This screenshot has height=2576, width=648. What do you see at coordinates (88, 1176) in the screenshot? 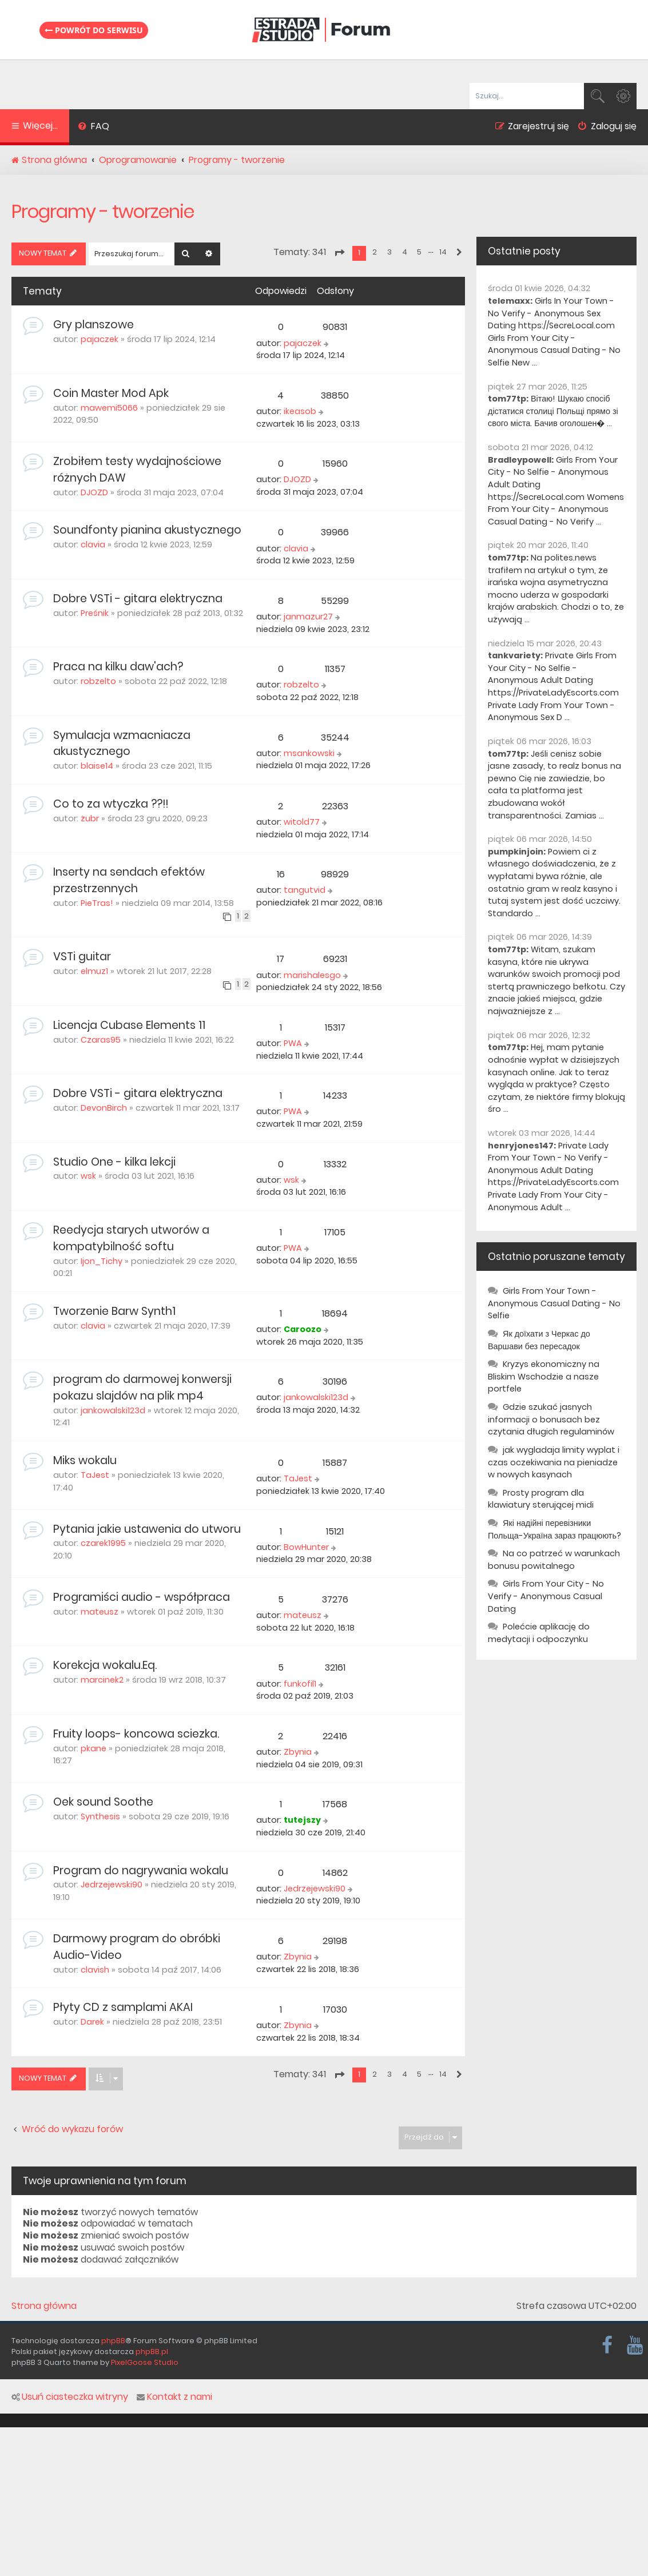
I see `wsk` at bounding box center [88, 1176].